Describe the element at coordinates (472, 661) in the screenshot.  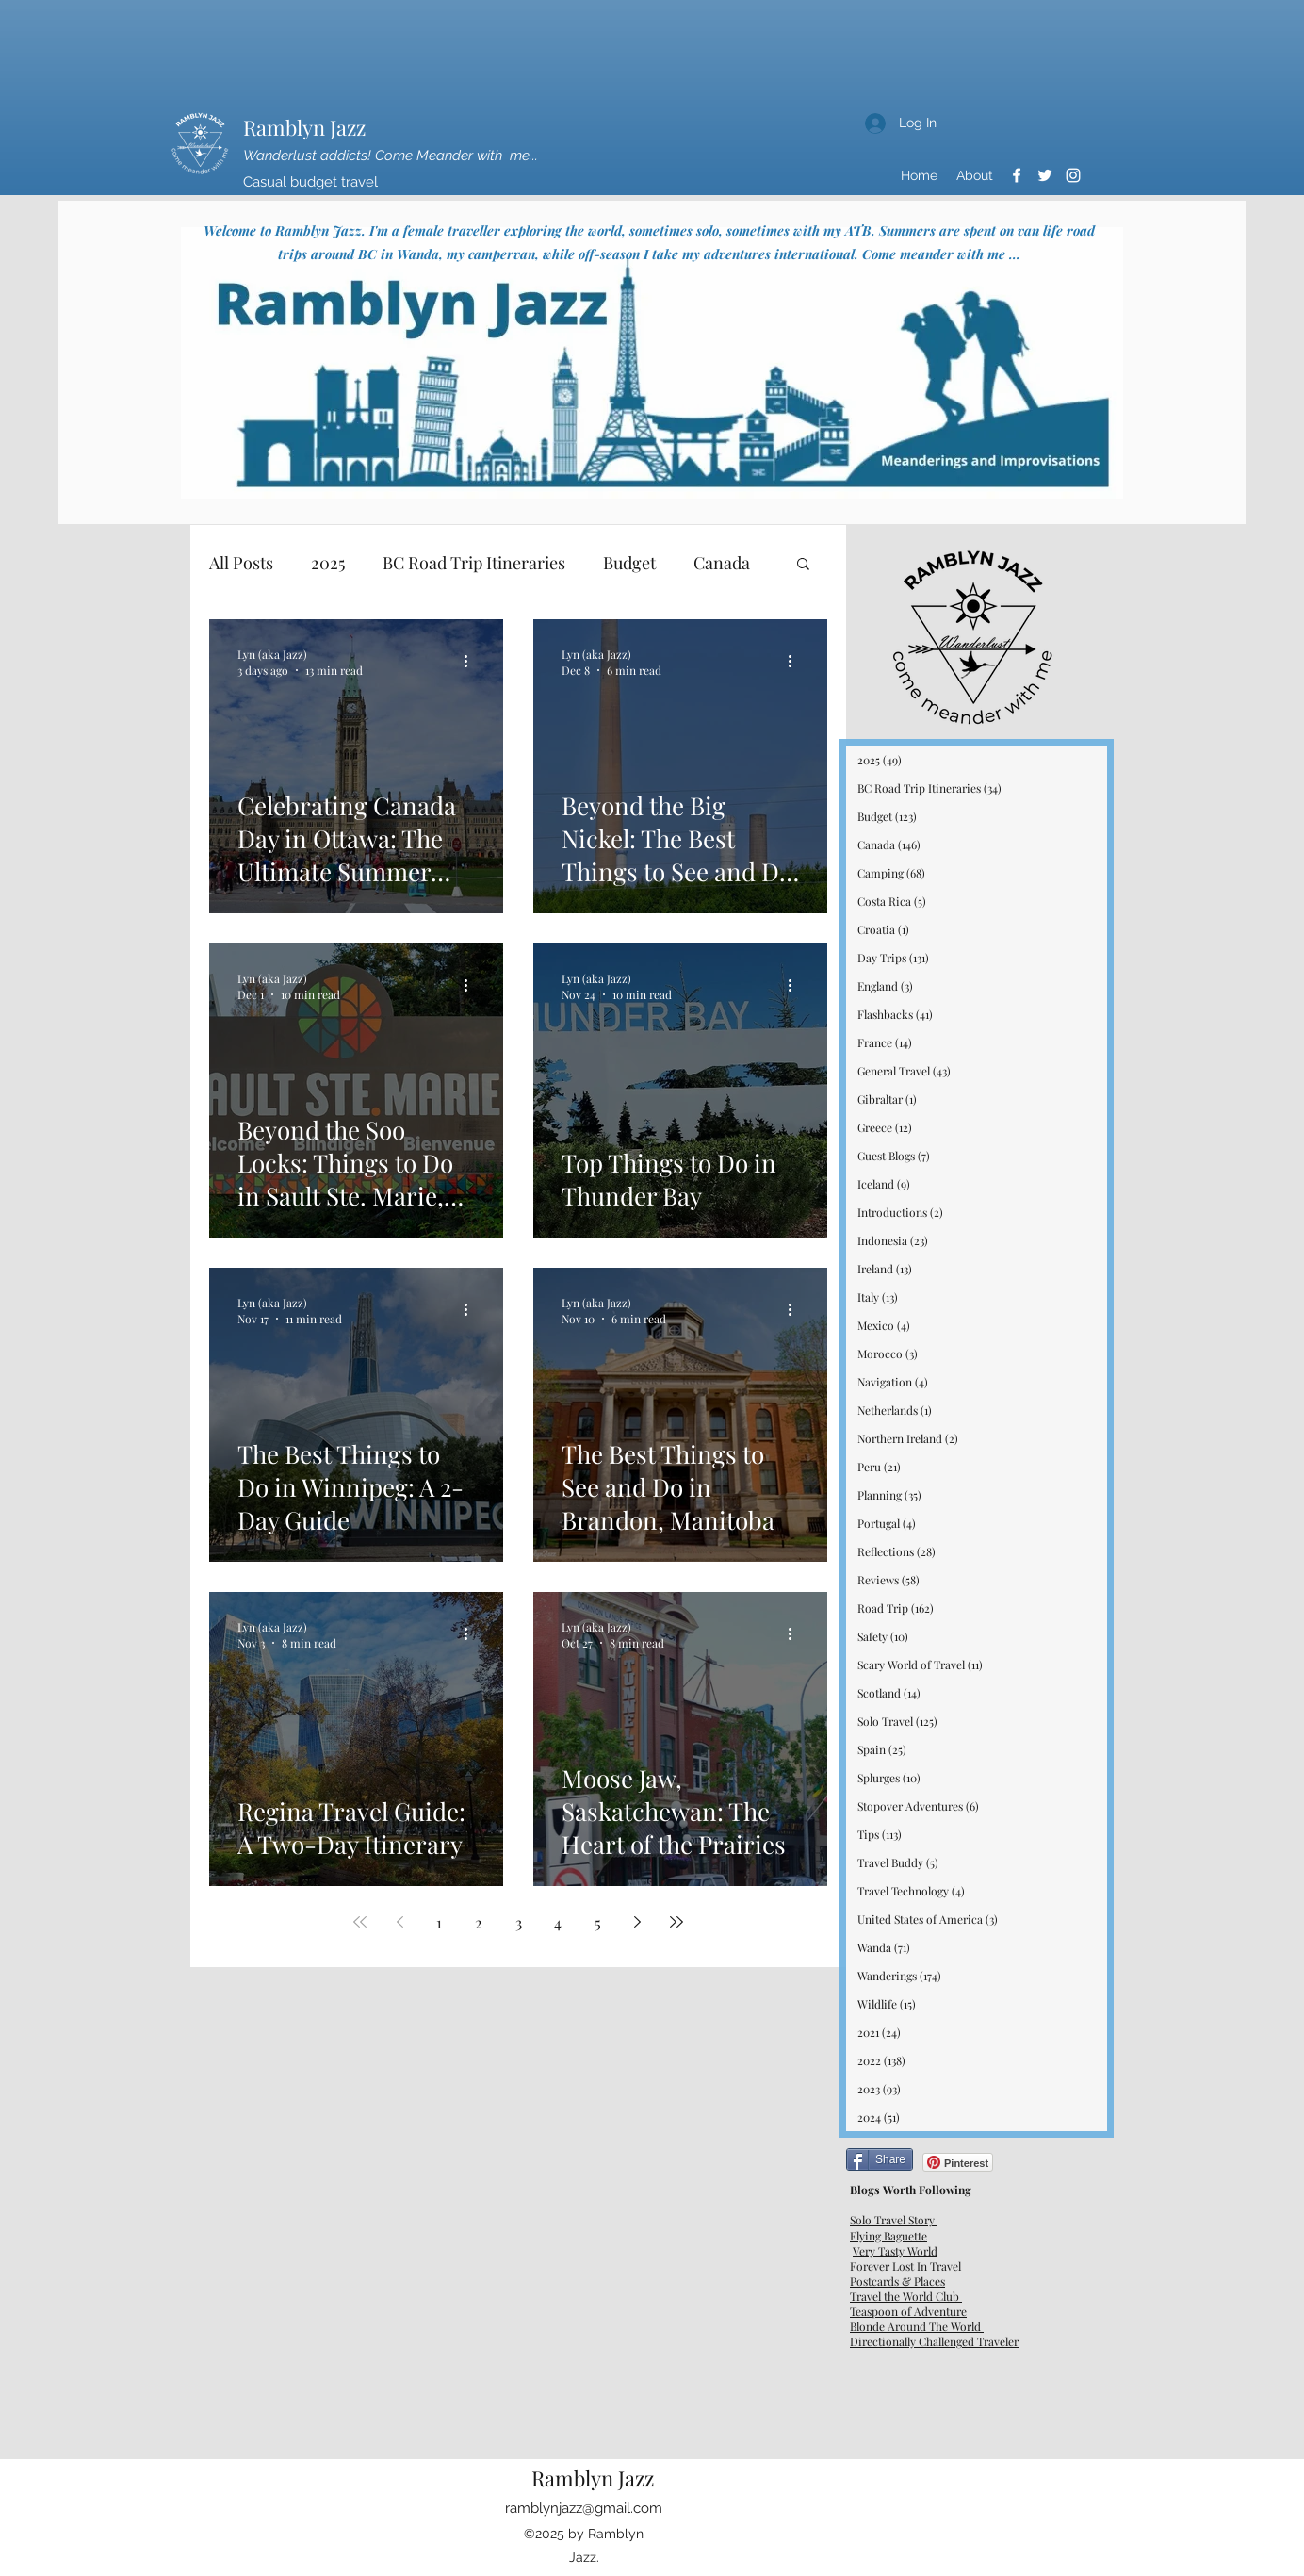
I see `[More actions]` at that location.